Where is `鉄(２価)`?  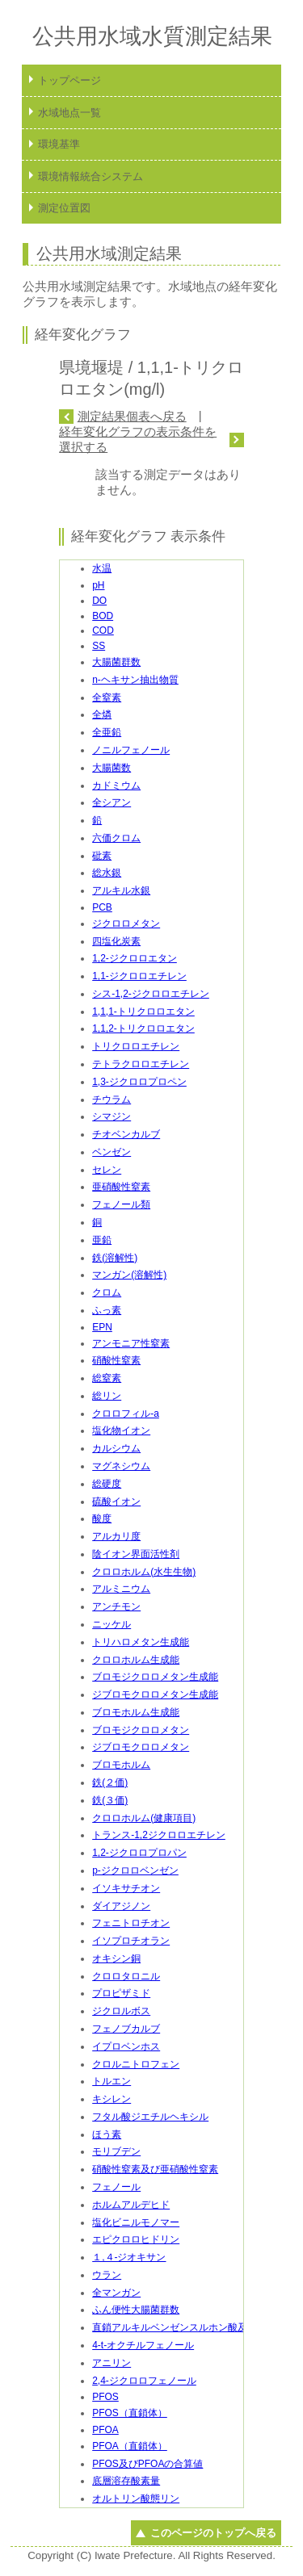 鉄(２価) is located at coordinates (110, 1782).